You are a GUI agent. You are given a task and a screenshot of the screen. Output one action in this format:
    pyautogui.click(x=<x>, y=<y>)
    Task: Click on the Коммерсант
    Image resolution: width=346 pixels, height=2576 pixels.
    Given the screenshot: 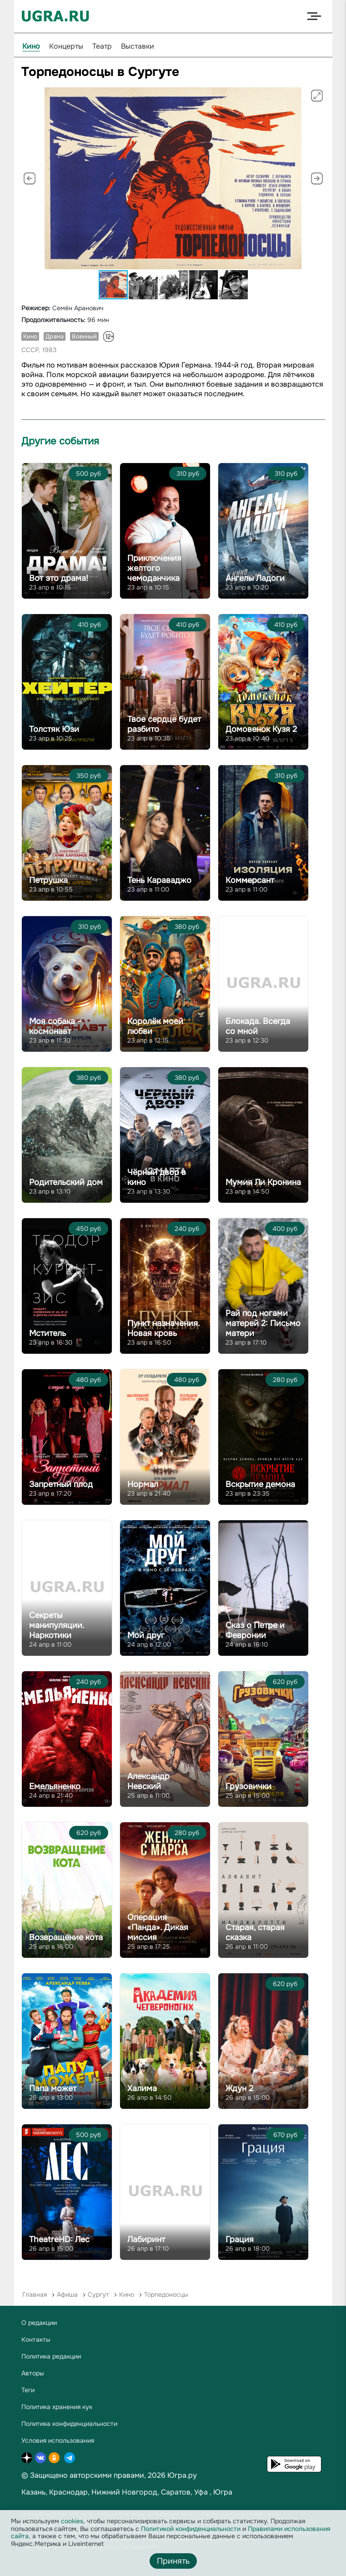 What is the action you would take?
    pyautogui.click(x=250, y=880)
    